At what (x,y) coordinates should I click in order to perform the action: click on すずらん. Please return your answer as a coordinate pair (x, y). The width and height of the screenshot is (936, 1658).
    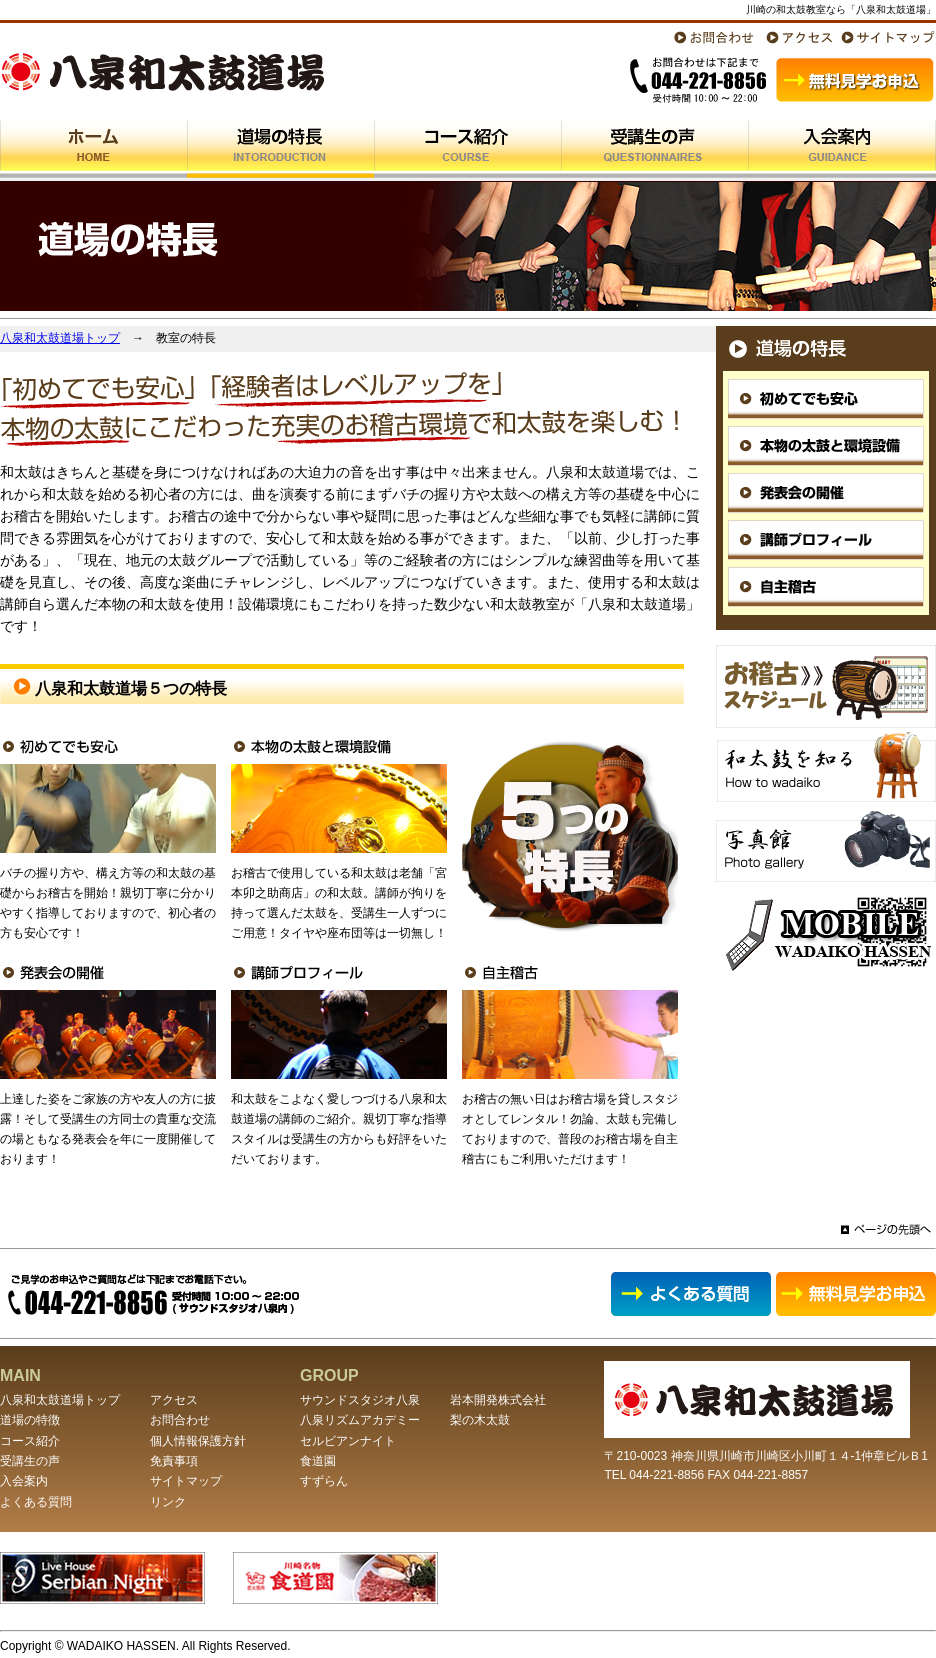
    Looking at the image, I should click on (324, 1481).